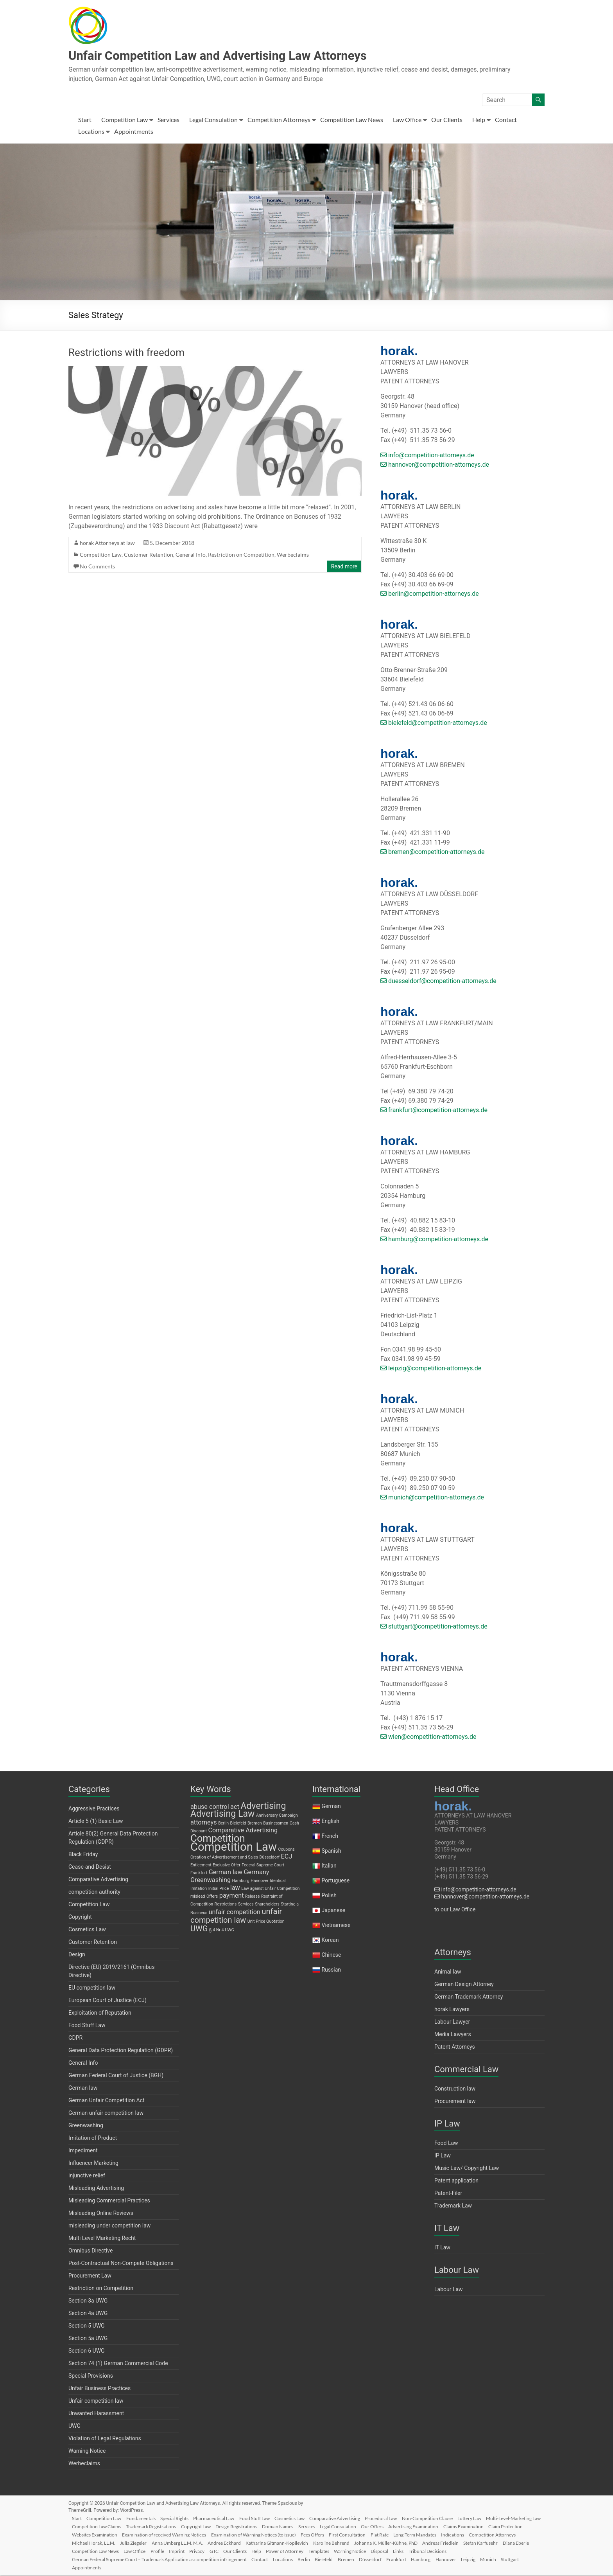 The width and height of the screenshot is (613, 2576). Describe the element at coordinates (270, 1858) in the screenshot. I see `Düsseldorf [Düsseldorf (1 item)]` at that location.